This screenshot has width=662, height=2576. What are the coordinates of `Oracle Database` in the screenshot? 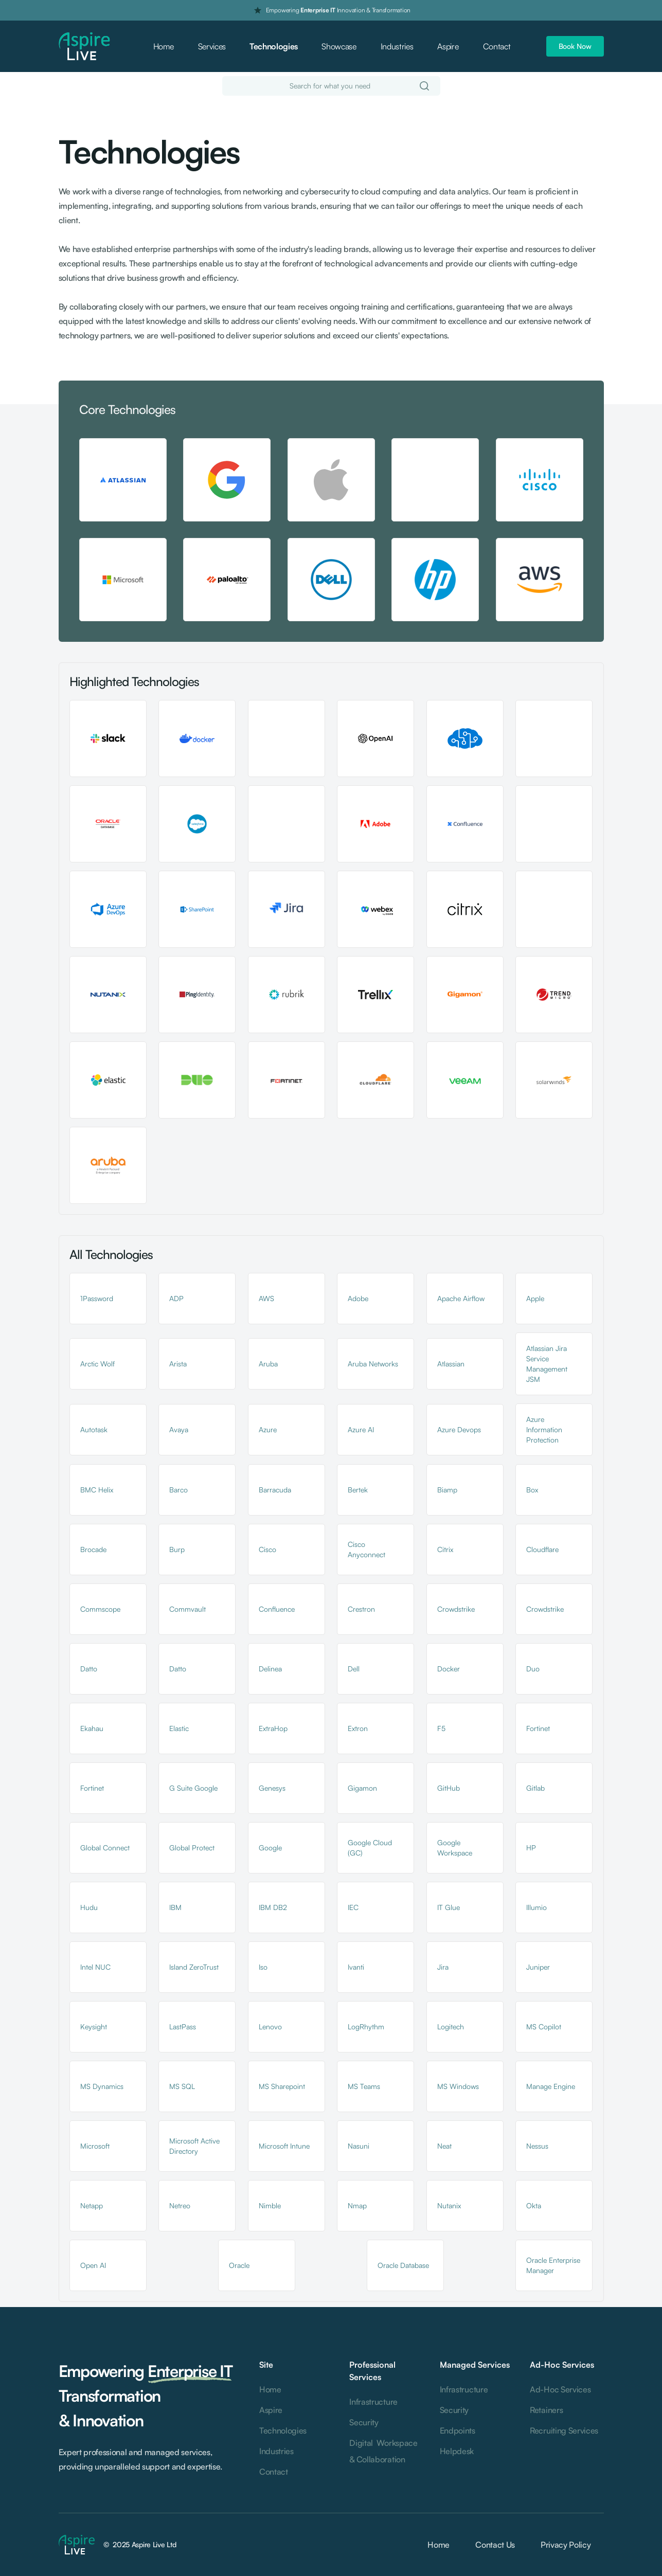 It's located at (403, 2265).